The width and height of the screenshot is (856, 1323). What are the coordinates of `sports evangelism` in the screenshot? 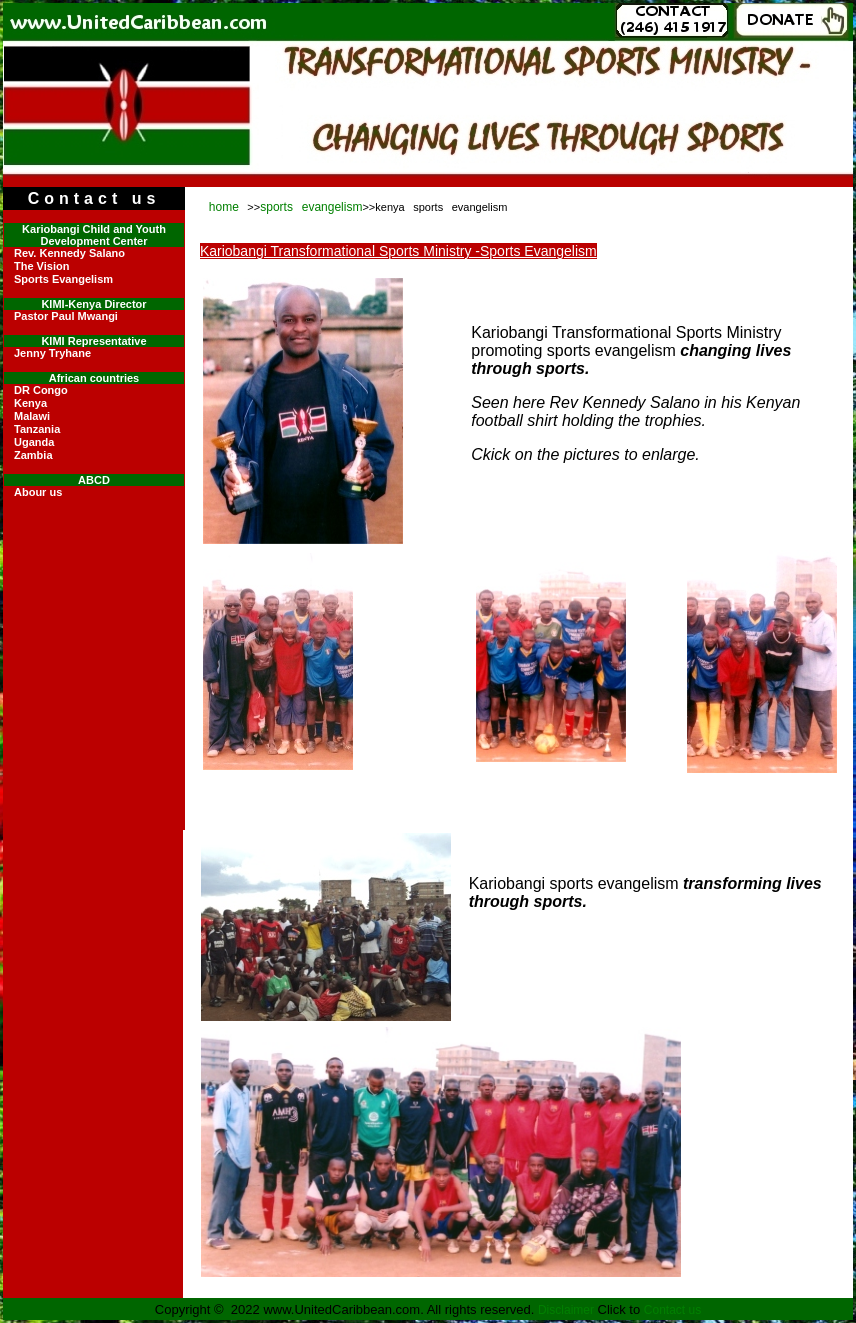 It's located at (311, 207).